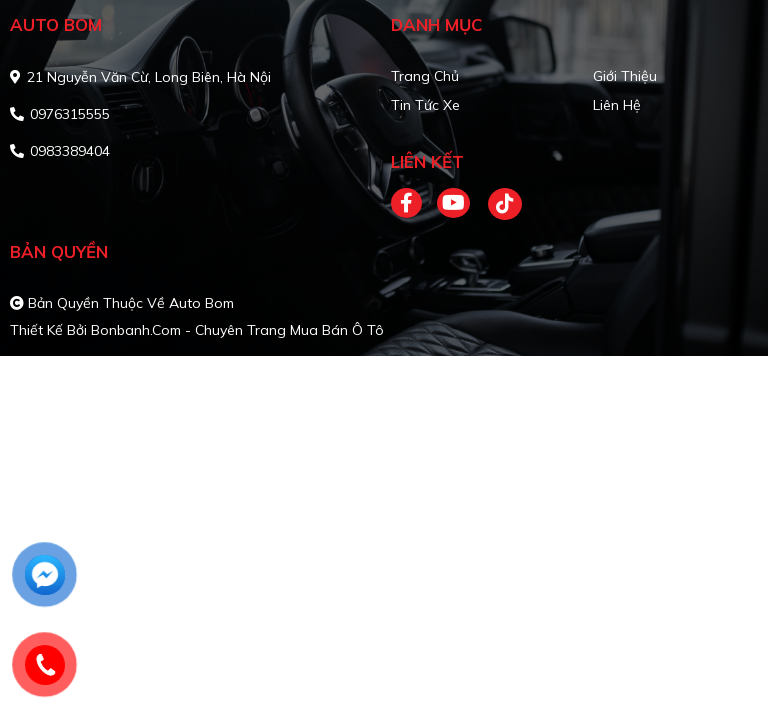 This screenshot has width=768, height=720. Describe the element at coordinates (625, 76) in the screenshot. I see `Giới thiệu` at that location.